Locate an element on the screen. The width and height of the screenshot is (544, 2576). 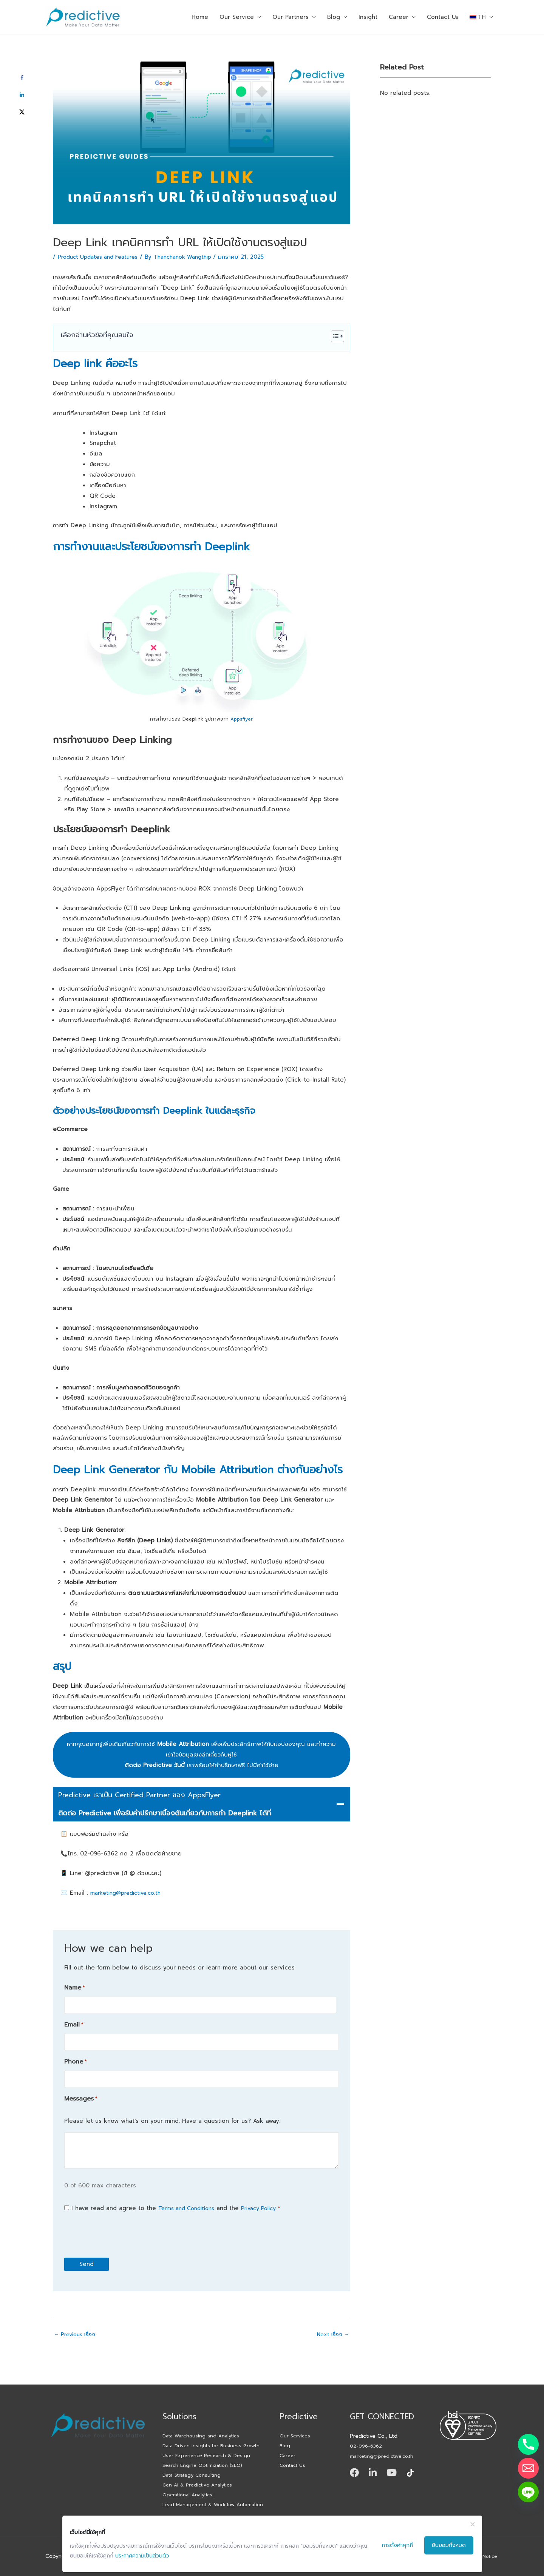
Operational Analytics is located at coordinates (190, 2483).